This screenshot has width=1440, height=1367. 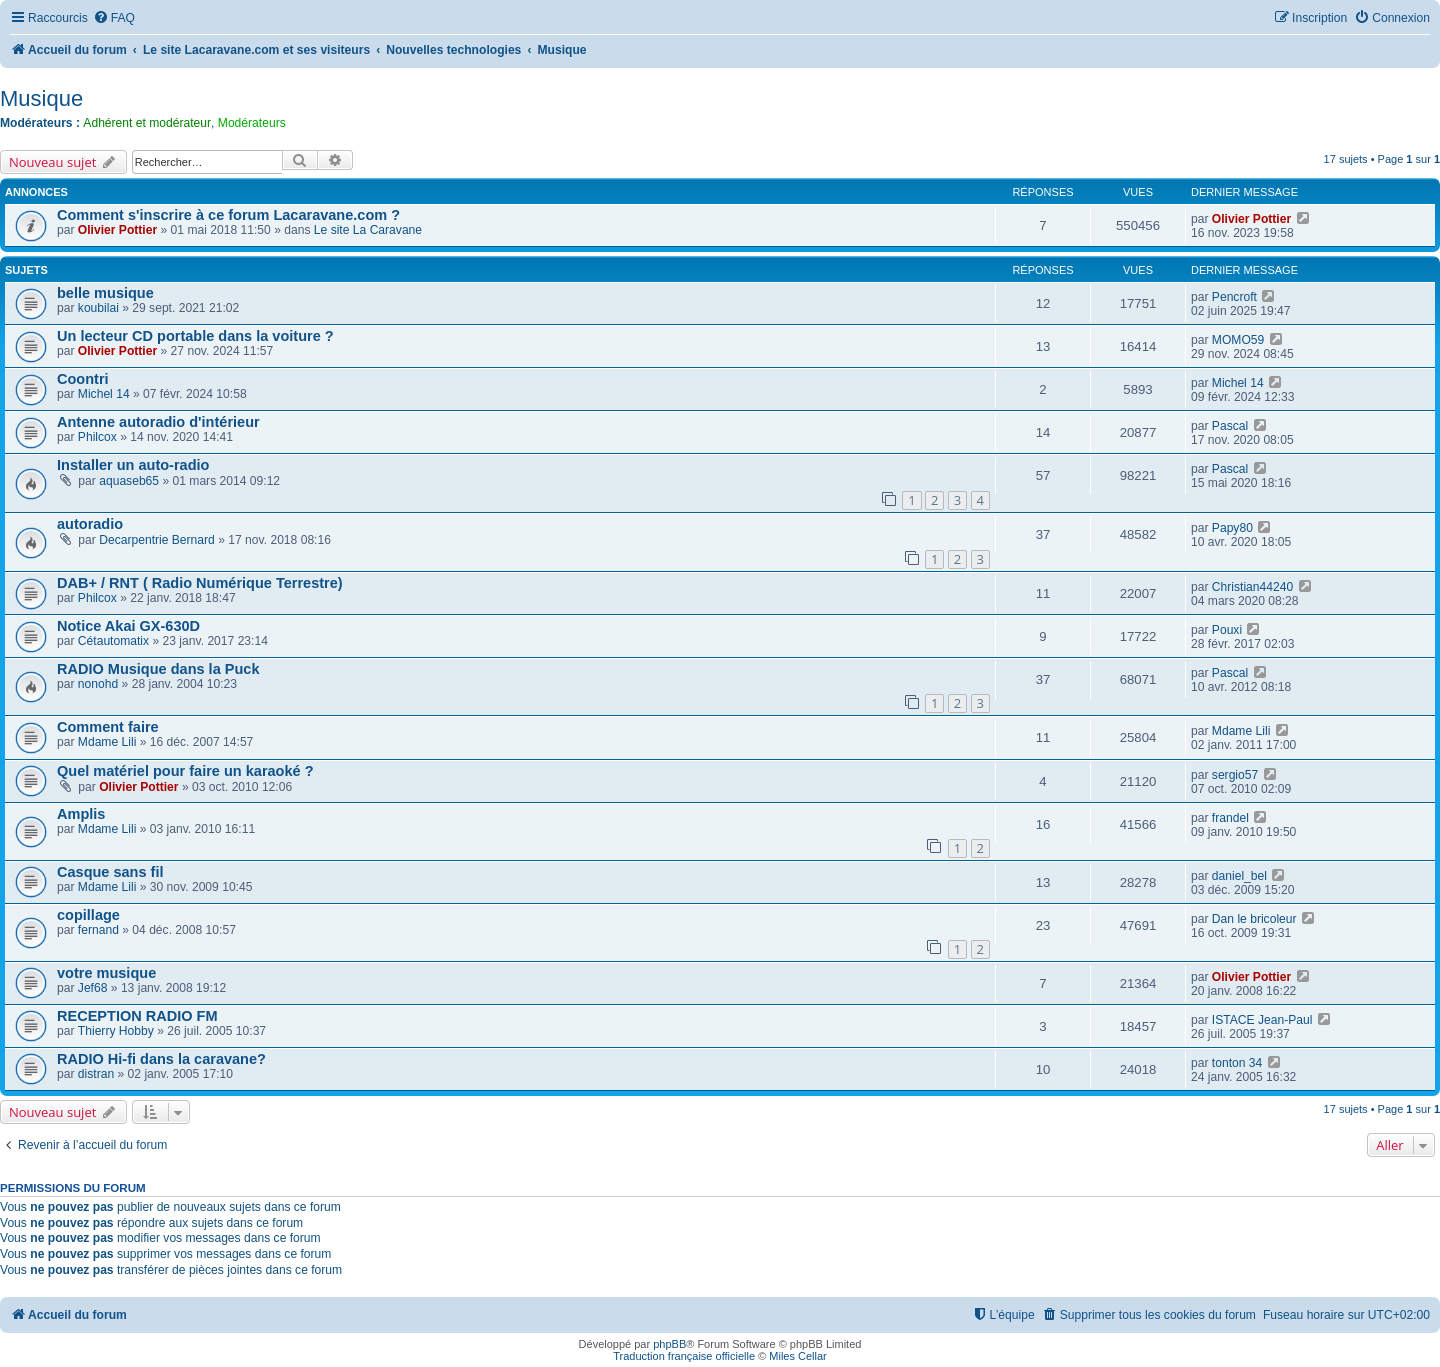 What do you see at coordinates (88, 915) in the screenshot?
I see `copillage` at bounding box center [88, 915].